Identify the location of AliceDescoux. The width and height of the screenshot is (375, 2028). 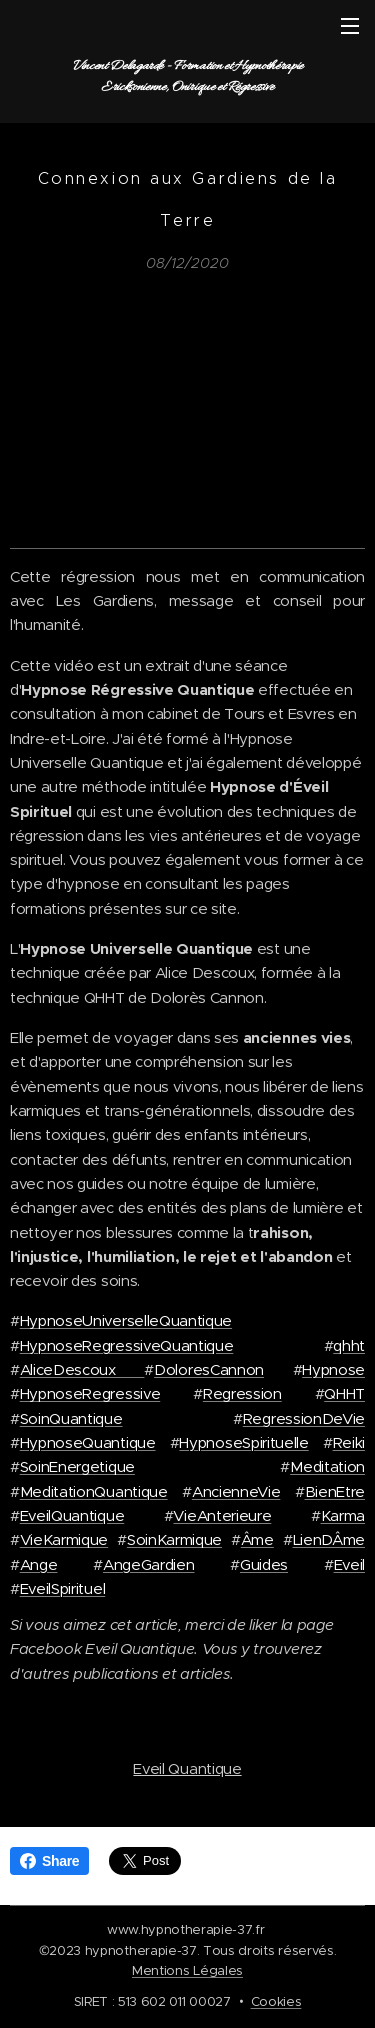
(82, 1369).